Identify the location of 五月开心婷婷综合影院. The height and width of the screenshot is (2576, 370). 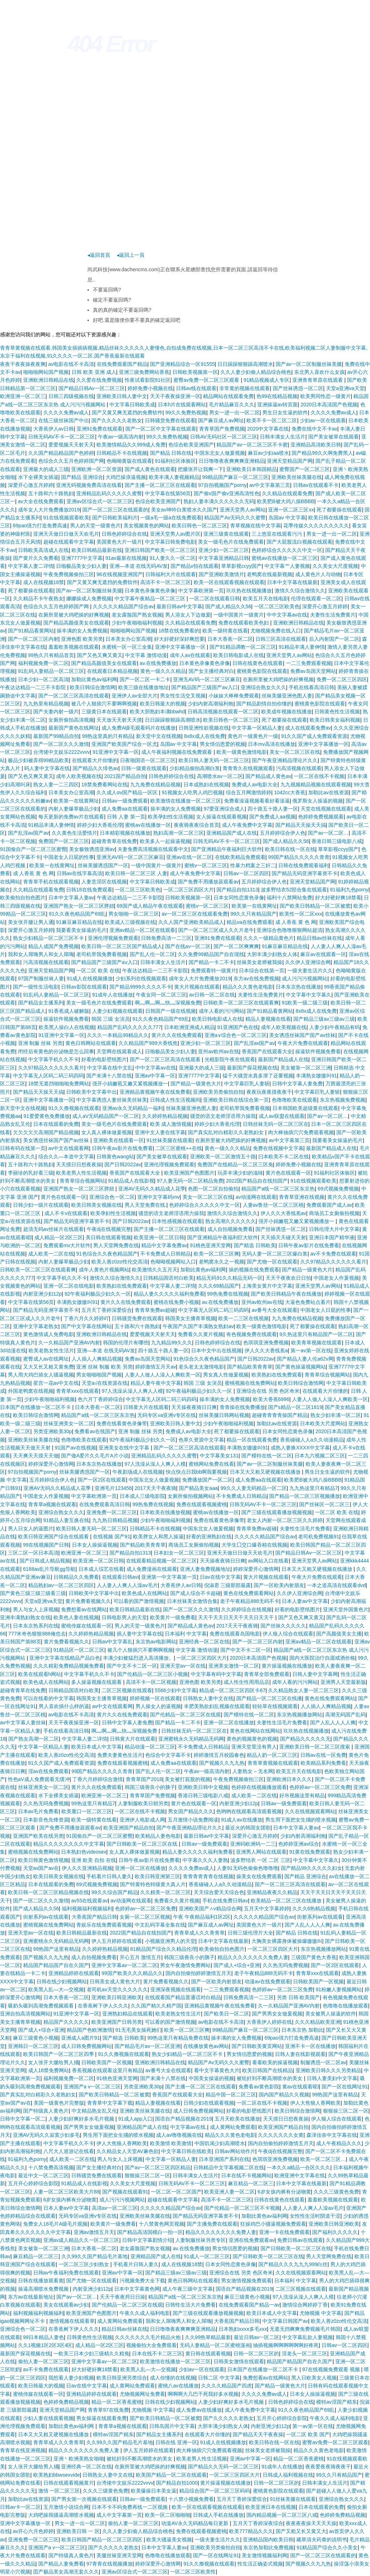
(33, 2183).